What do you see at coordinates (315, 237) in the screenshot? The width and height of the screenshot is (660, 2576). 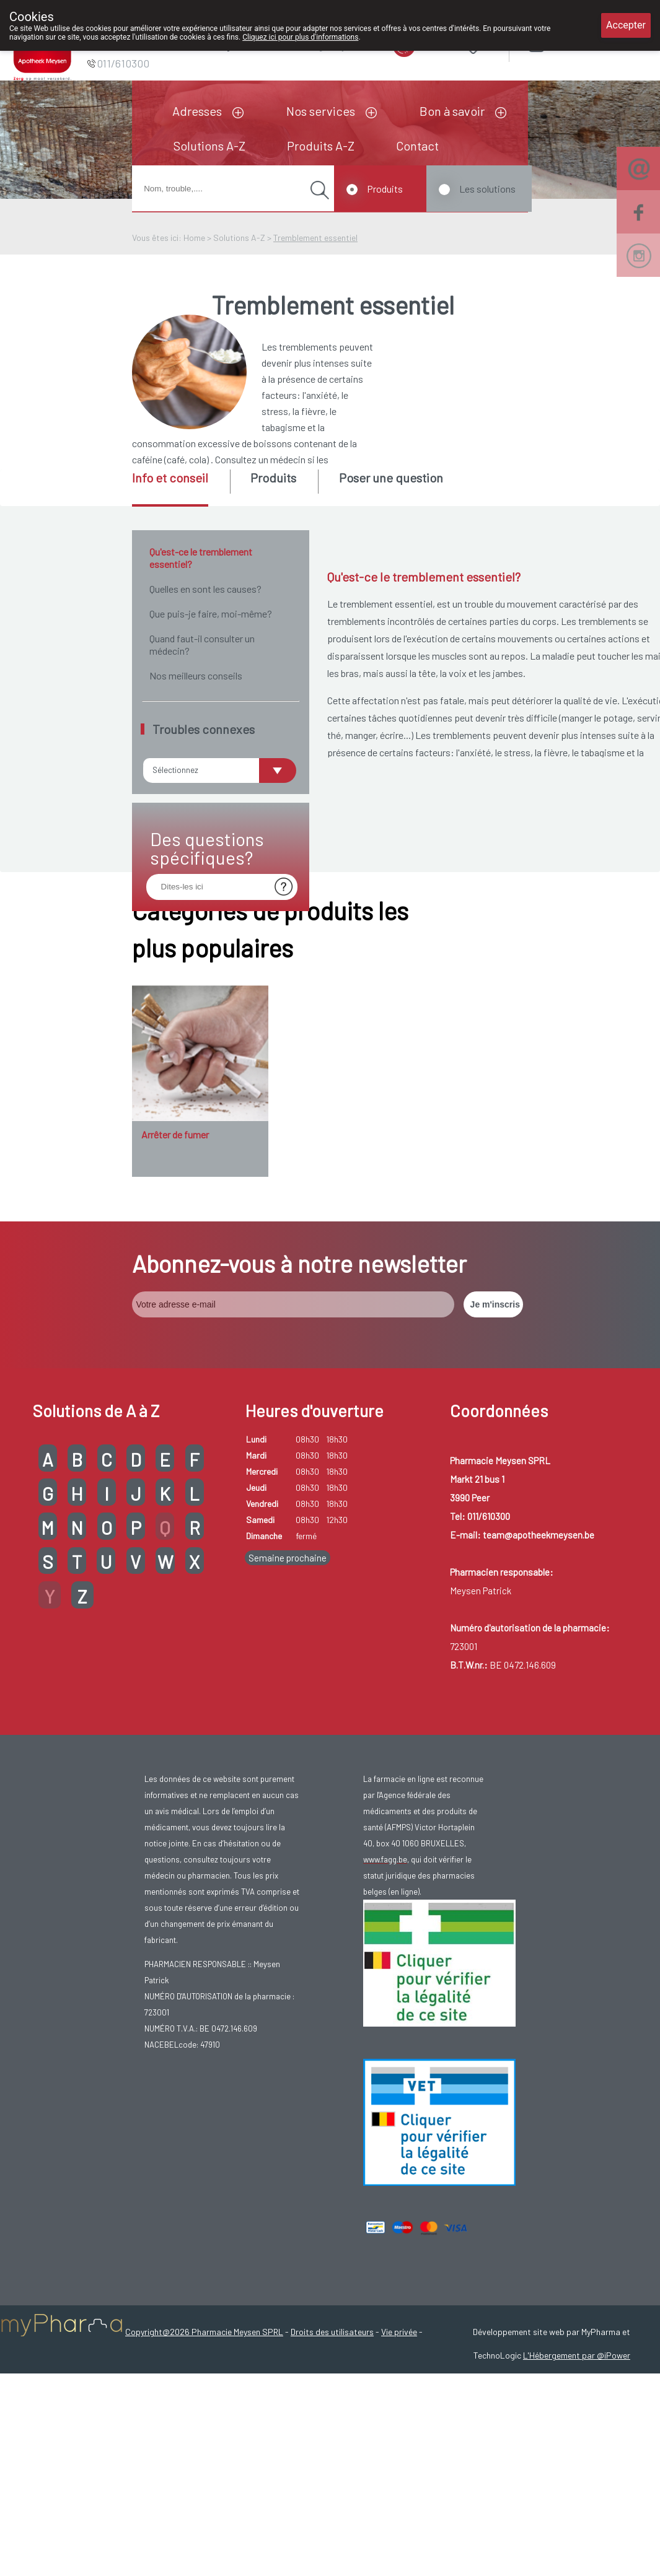 I see `Tremblement essentiel` at bounding box center [315, 237].